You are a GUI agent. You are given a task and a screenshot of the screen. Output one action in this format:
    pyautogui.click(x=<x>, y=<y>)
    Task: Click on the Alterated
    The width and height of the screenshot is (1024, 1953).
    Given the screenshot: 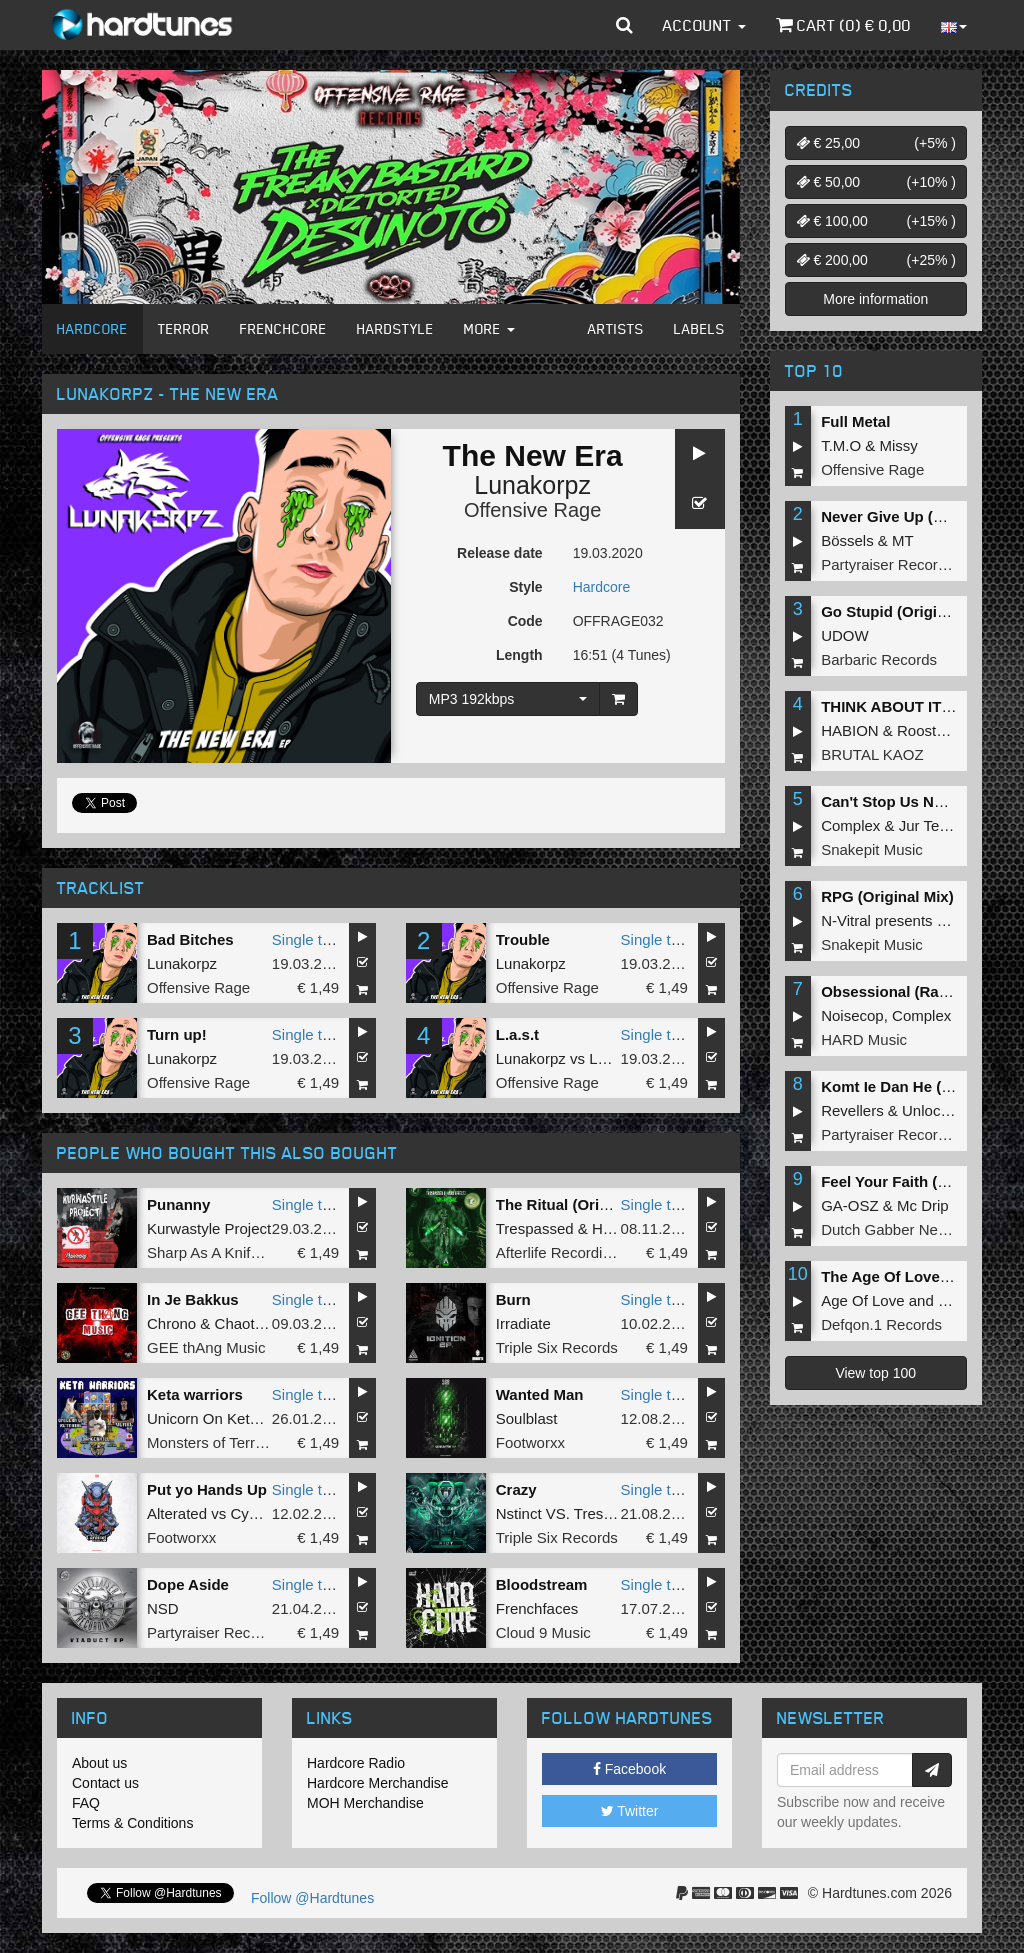 What is the action you would take?
    pyautogui.click(x=177, y=1513)
    